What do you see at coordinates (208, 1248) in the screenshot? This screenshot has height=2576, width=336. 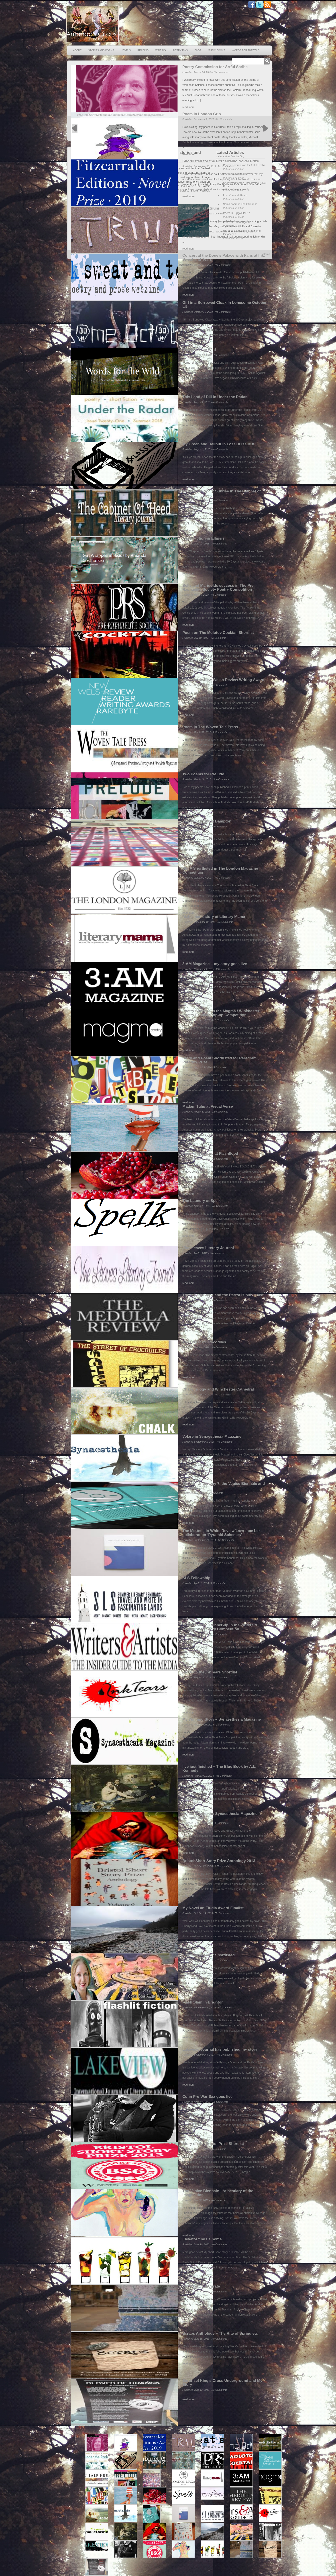 I see `Vine Leaves Literary Journal` at bounding box center [208, 1248].